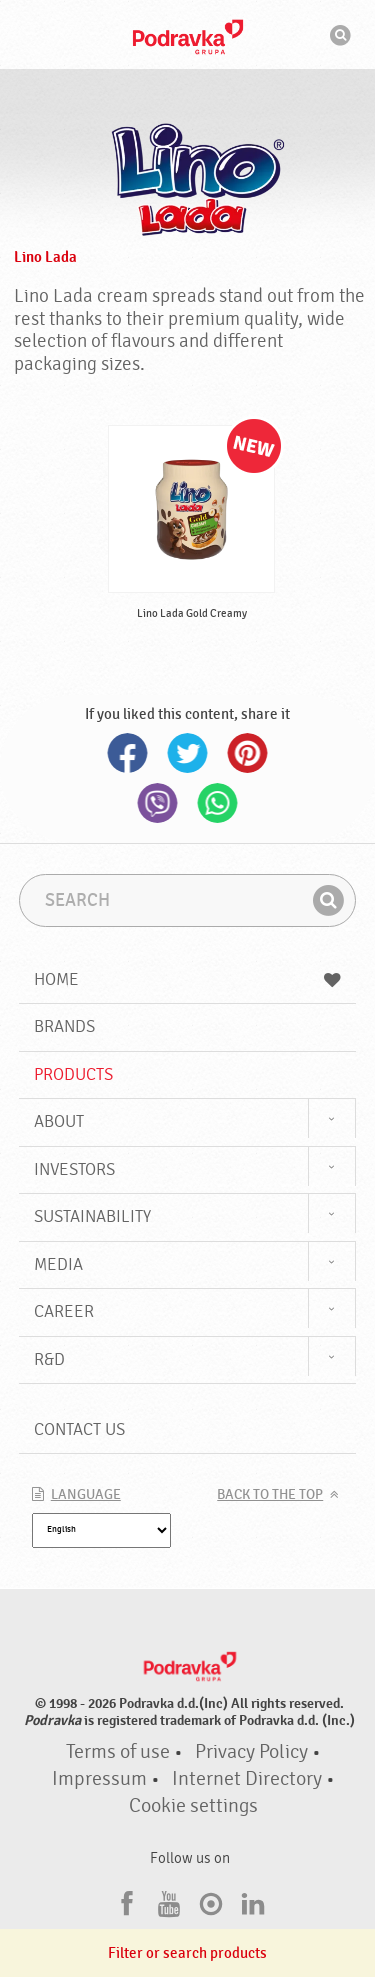 This screenshot has height=1977, width=375. I want to click on Home, so click(188, 979).